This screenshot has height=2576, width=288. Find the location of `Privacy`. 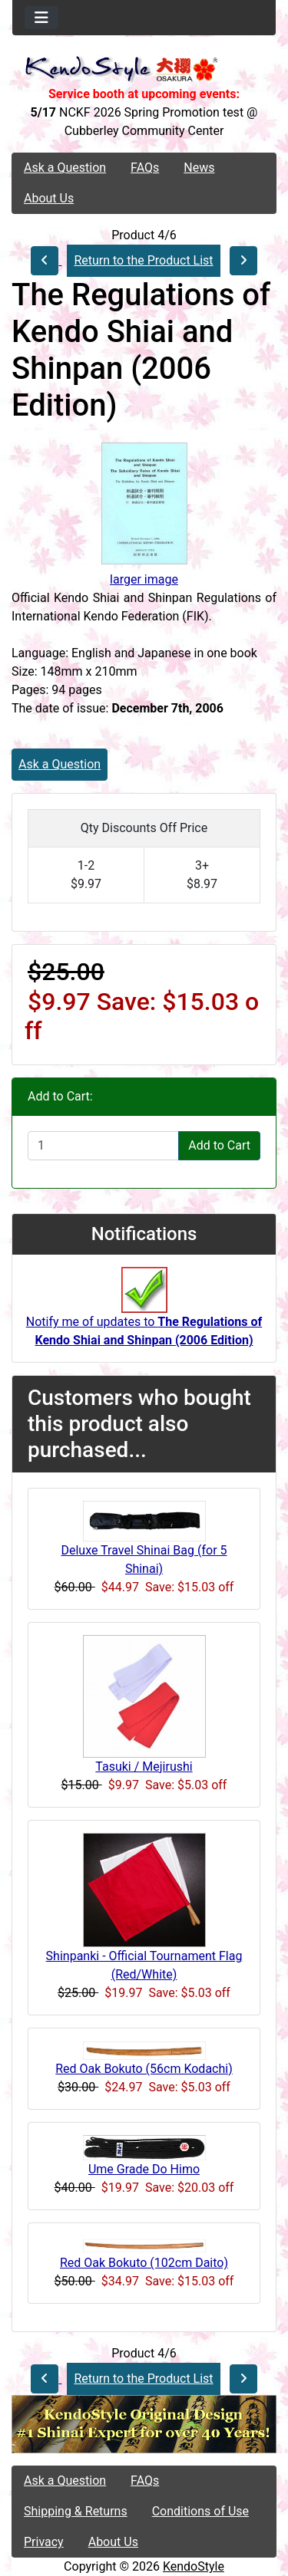

Privacy is located at coordinates (44, 2542).